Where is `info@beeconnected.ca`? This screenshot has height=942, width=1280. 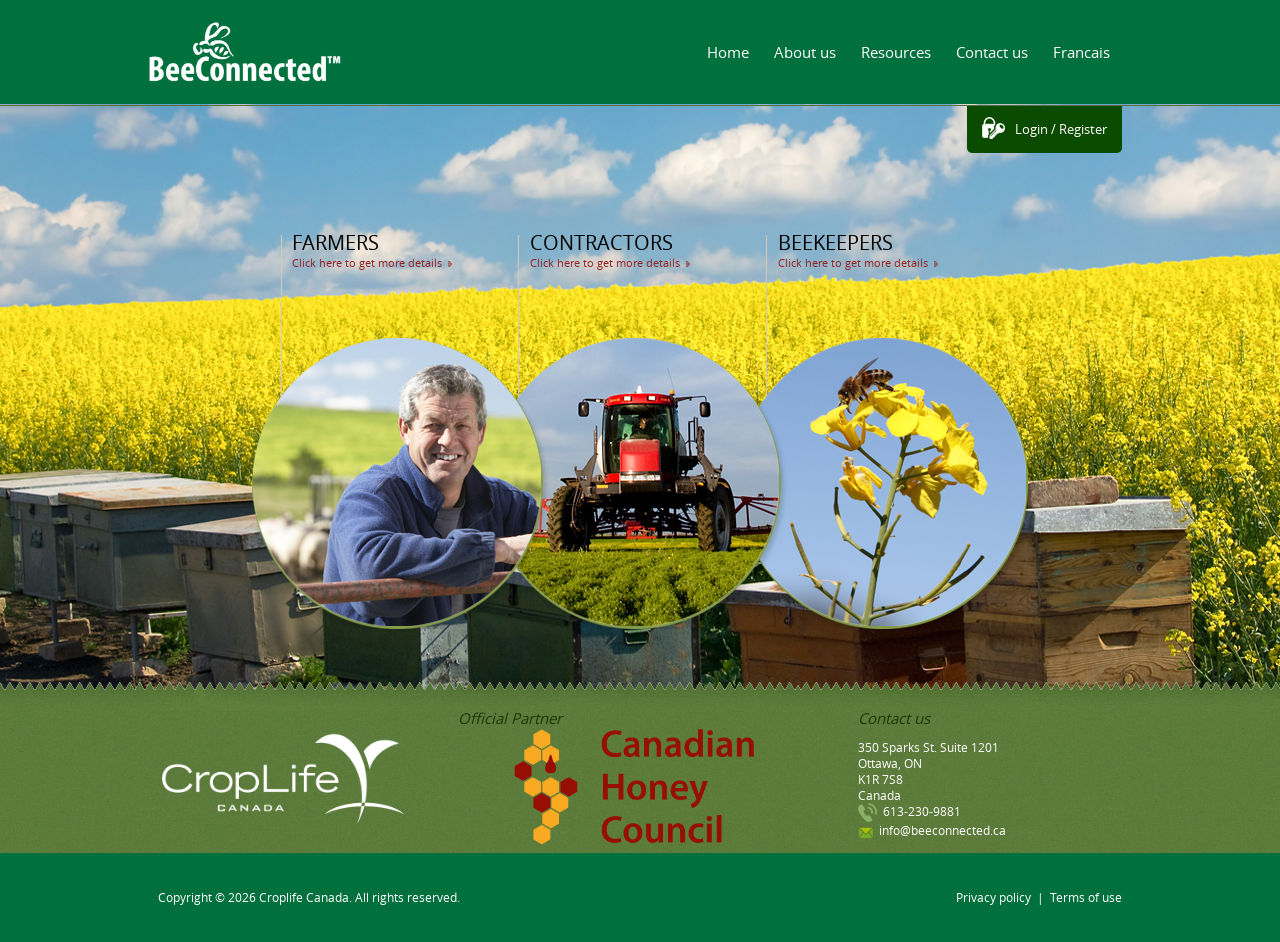 info@beeconnected.ca is located at coordinates (942, 830).